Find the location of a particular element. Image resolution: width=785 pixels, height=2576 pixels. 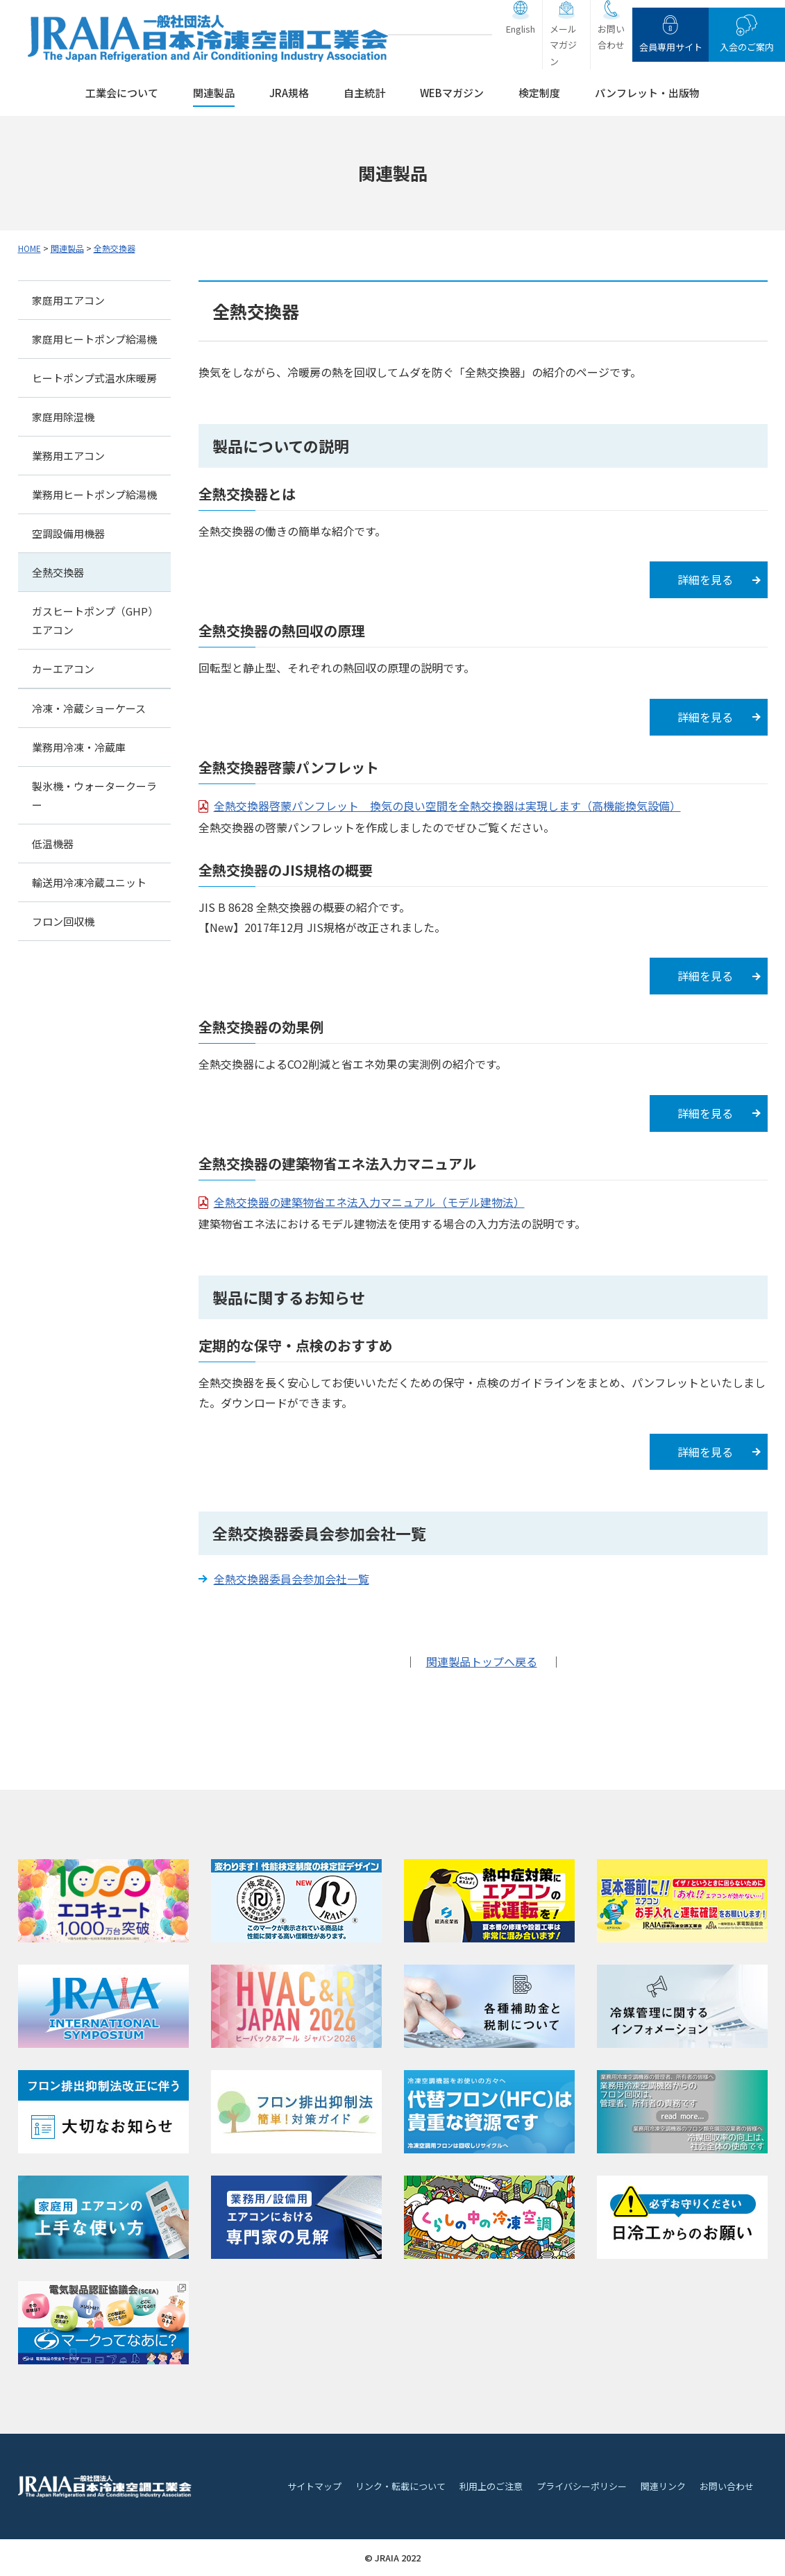

パンフレット・出版物 is located at coordinates (647, 92).